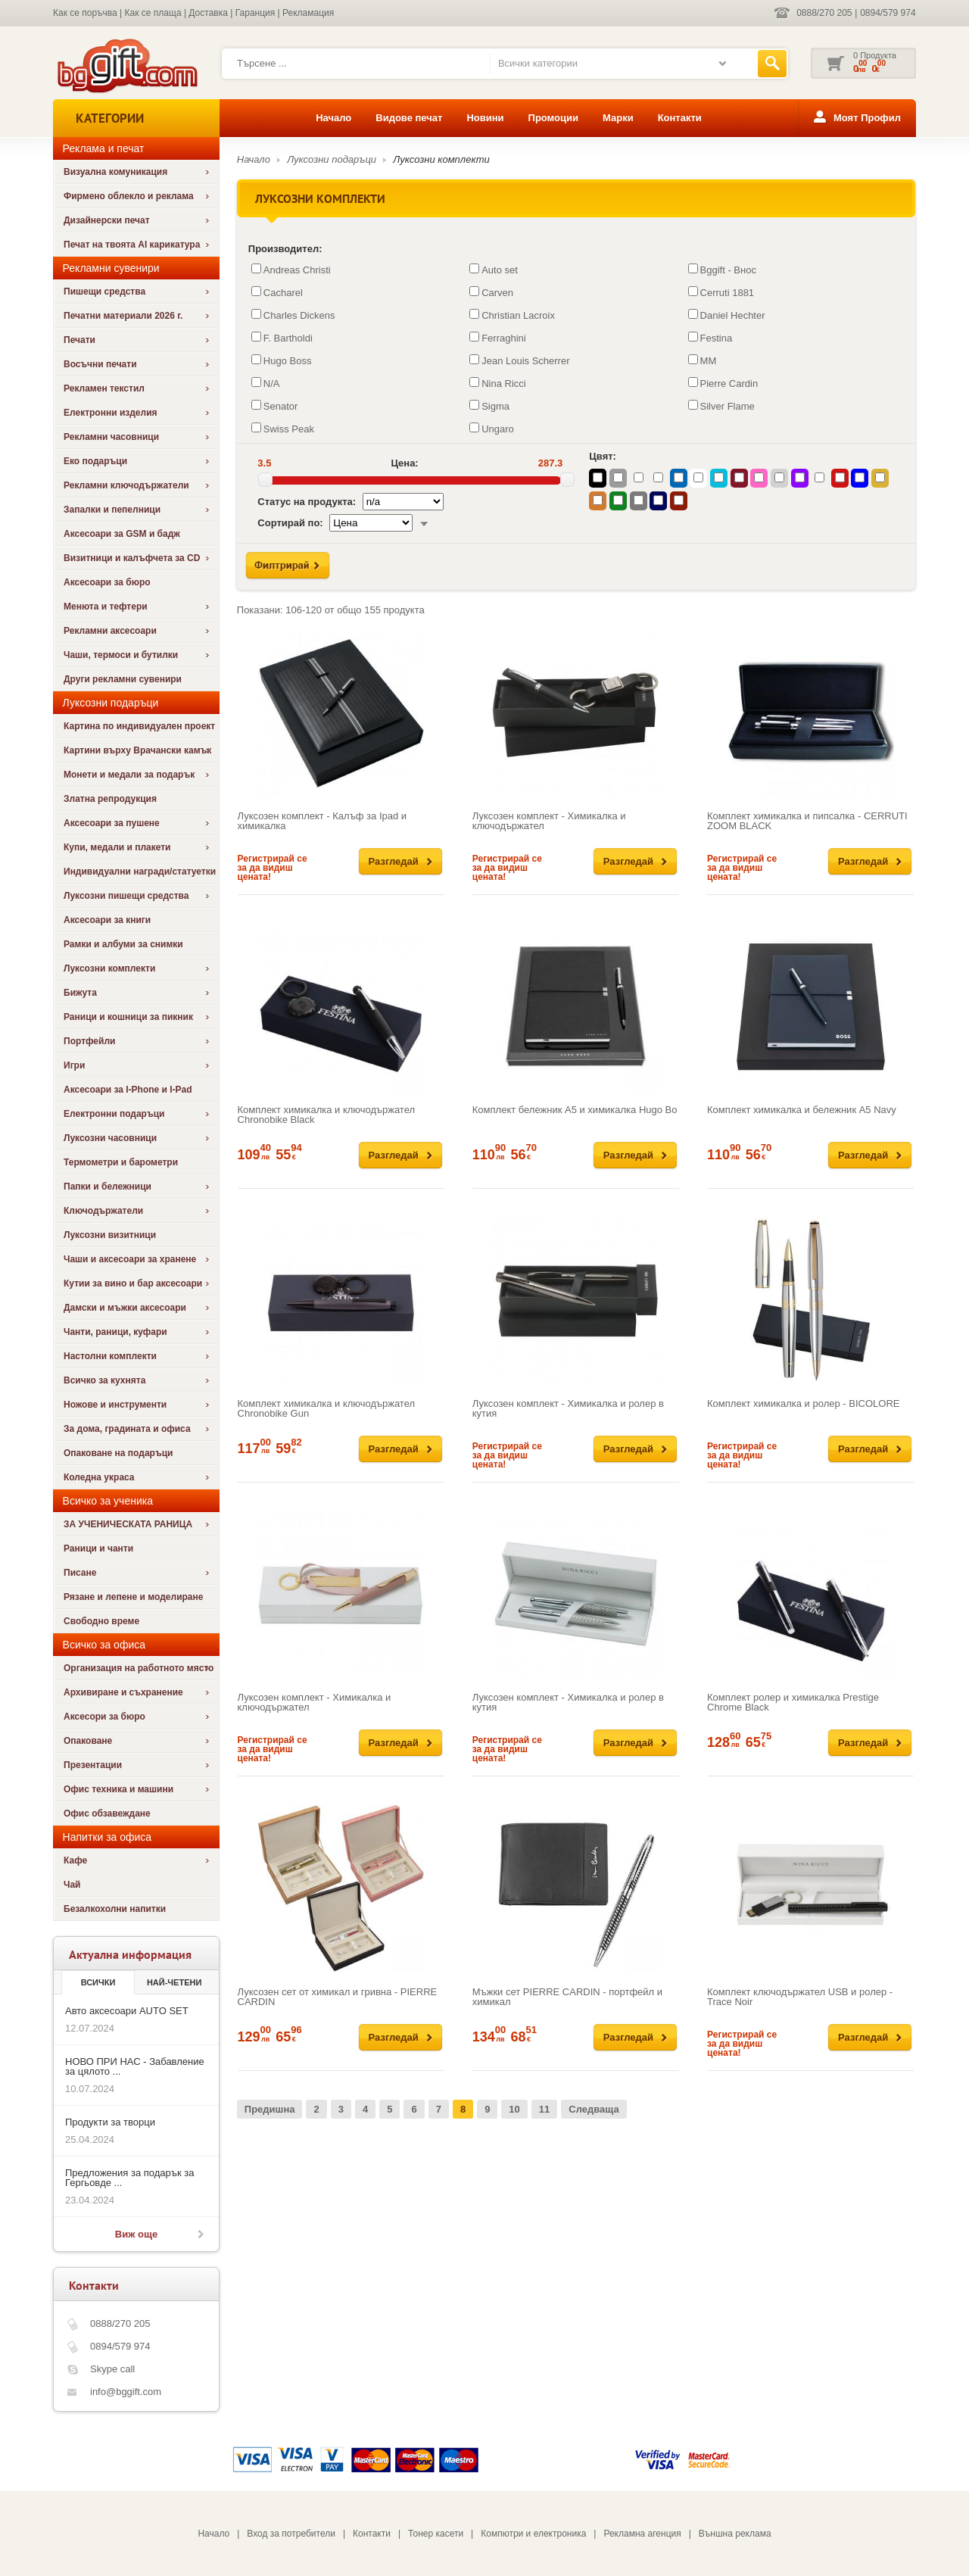 This screenshot has height=2576, width=969. I want to click on Регистрирай се за да видиш цената!, so click(272, 867).